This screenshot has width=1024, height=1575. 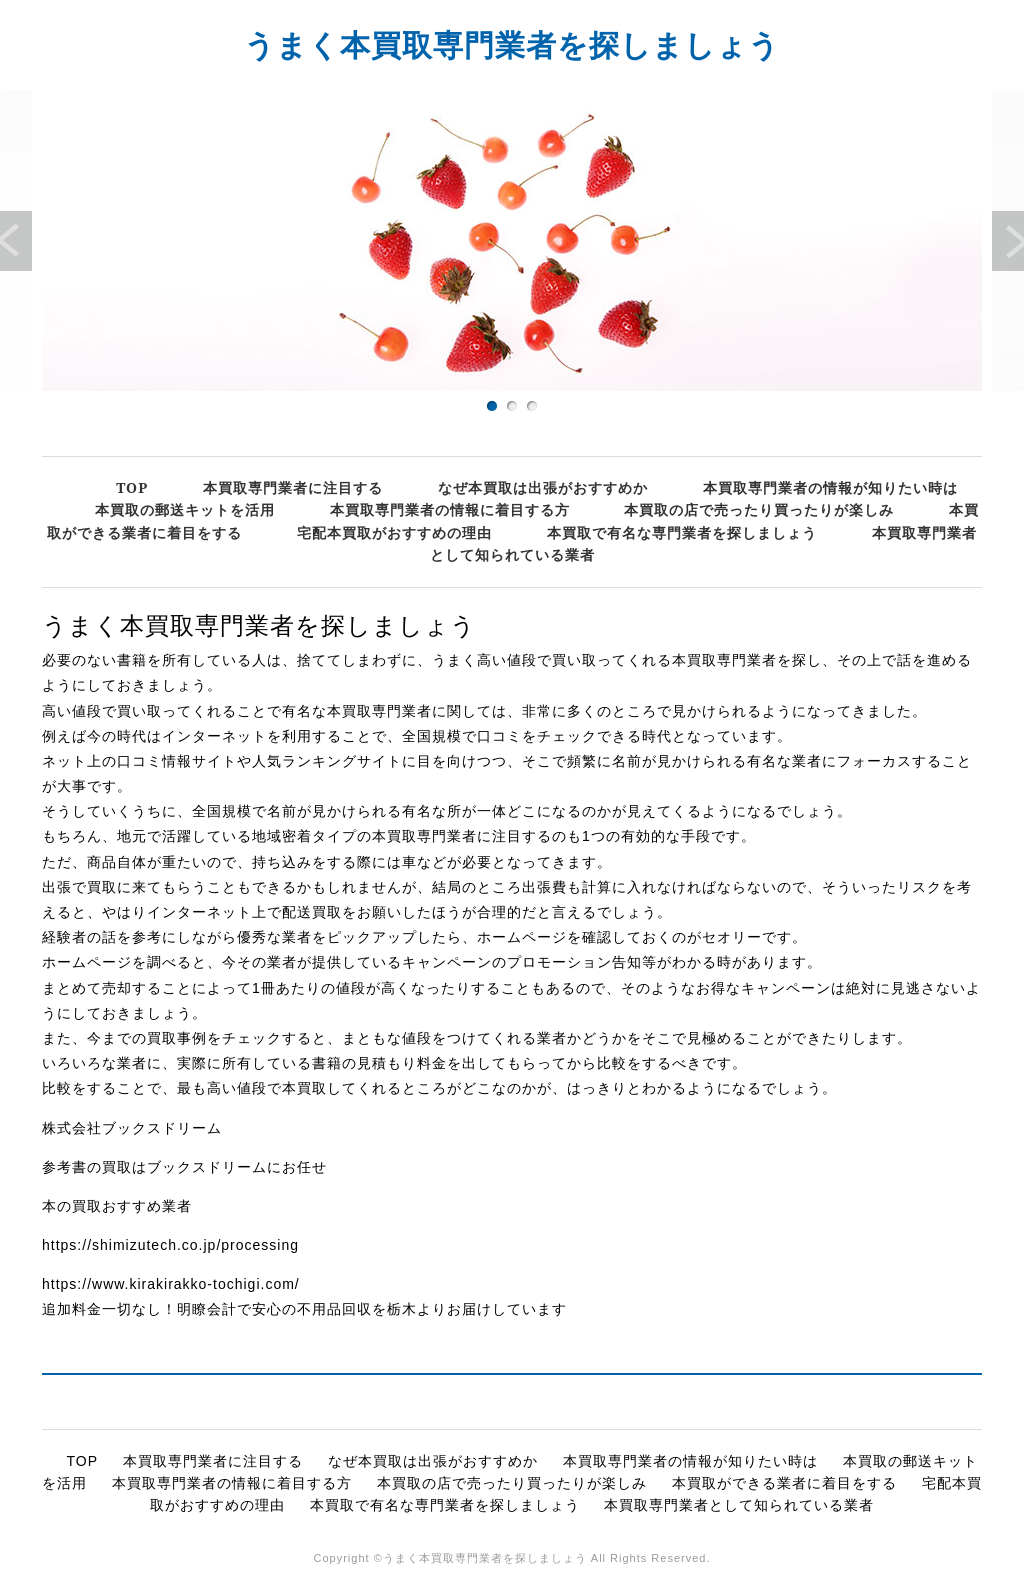 I want to click on 宅配本買取がおすすめの理由, so click(x=394, y=532).